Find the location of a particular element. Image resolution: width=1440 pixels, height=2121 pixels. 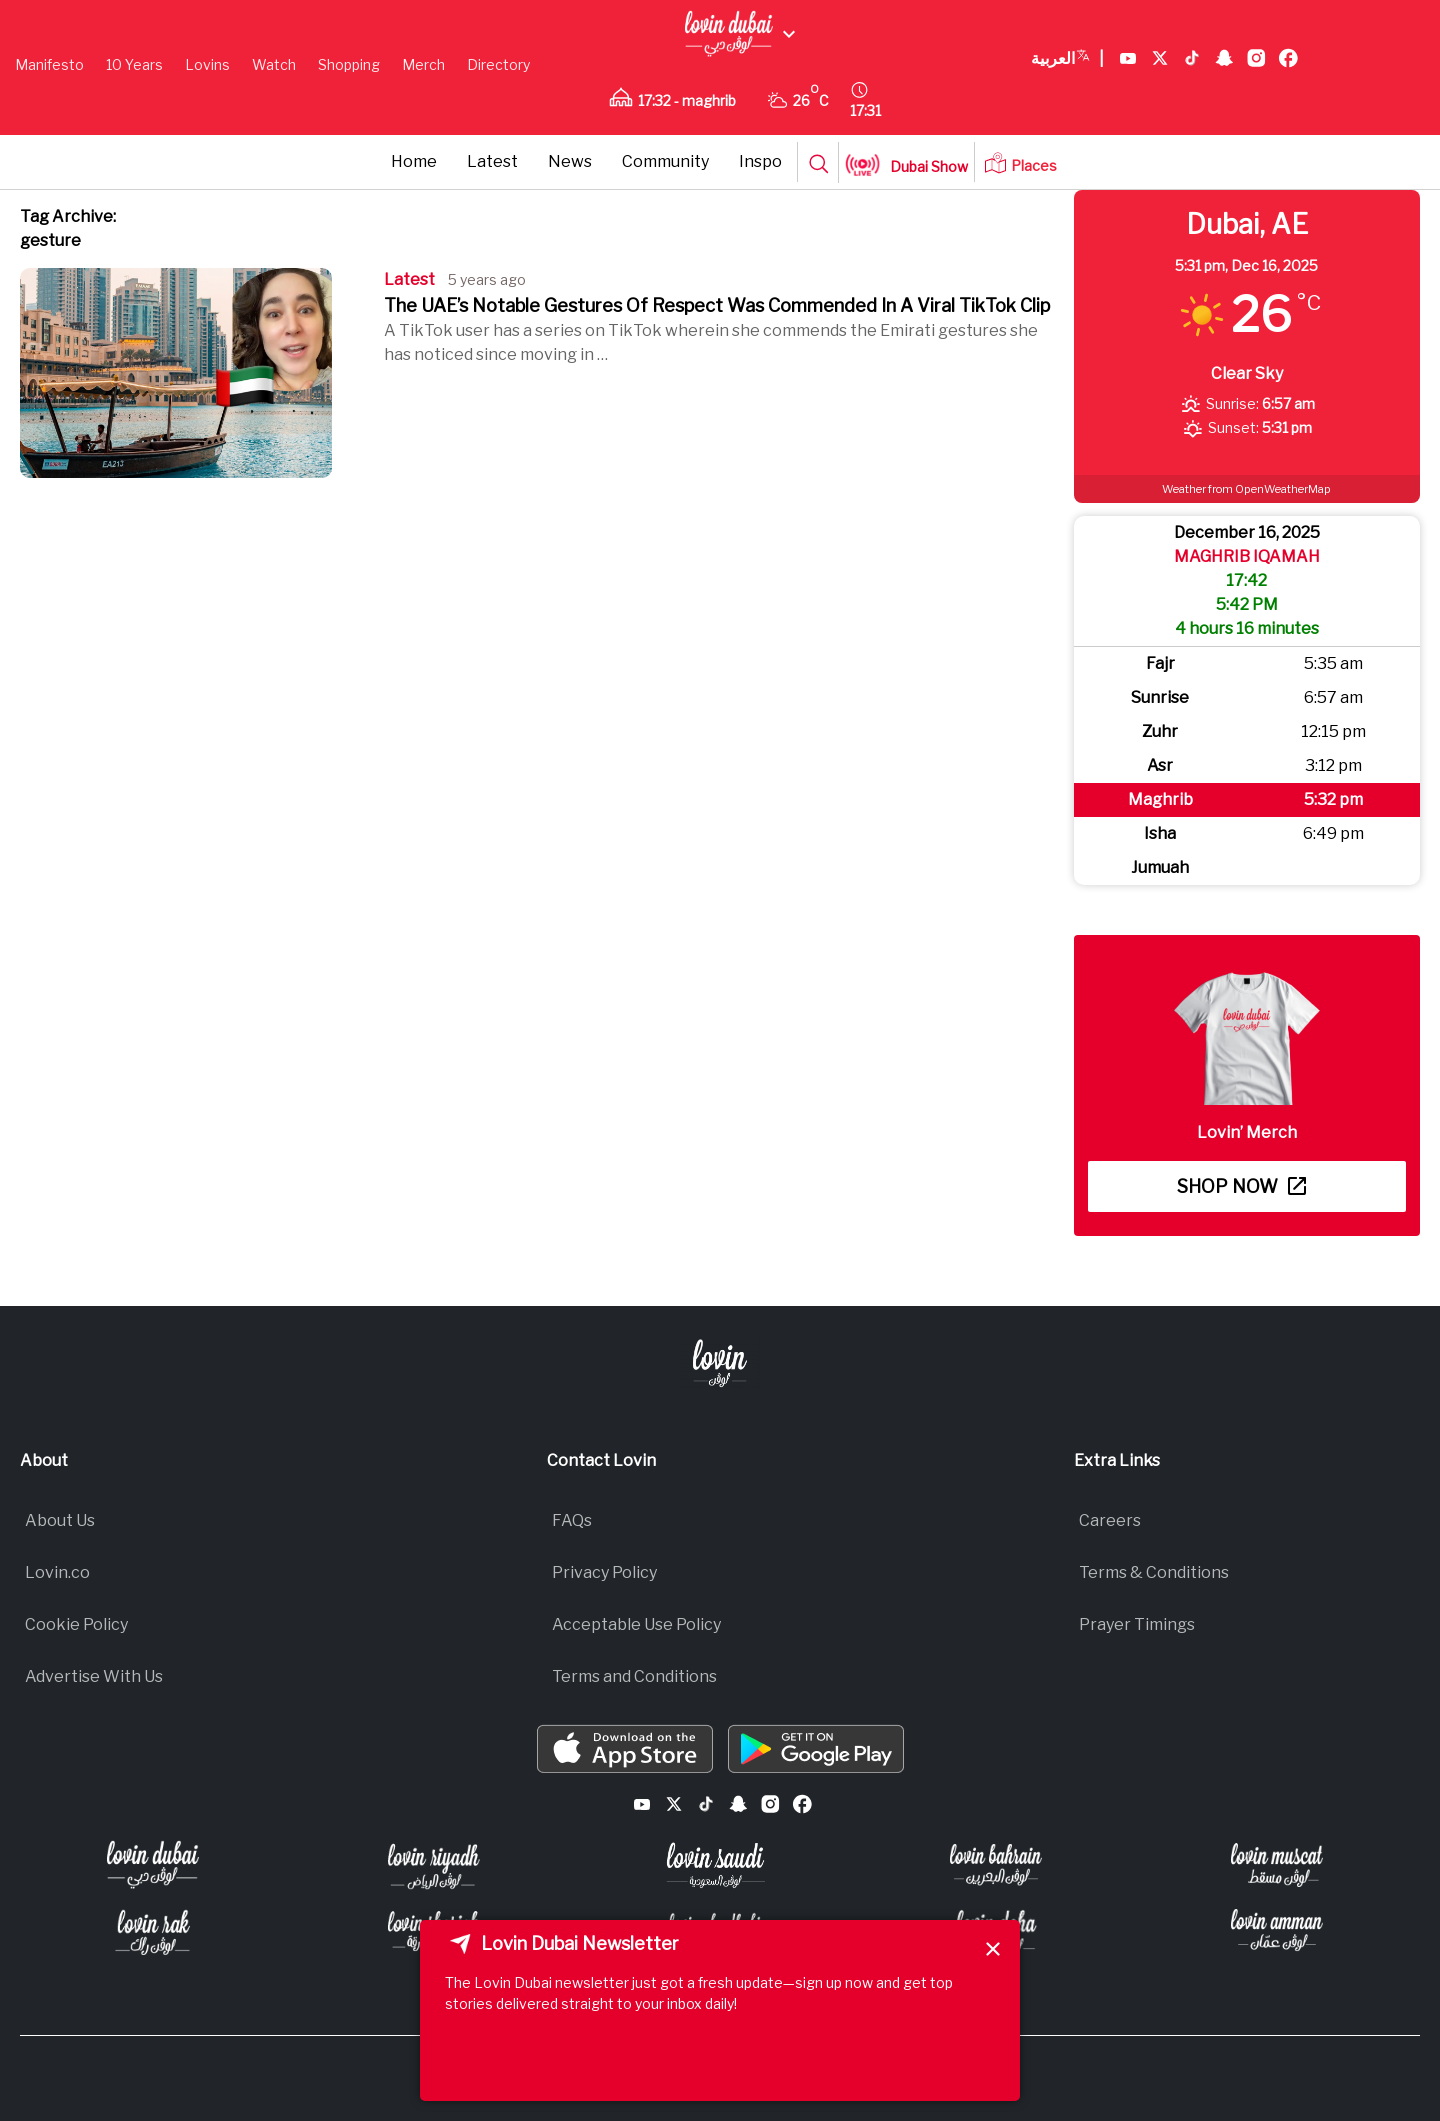

Prayer Timings is located at coordinates (1137, 1624).